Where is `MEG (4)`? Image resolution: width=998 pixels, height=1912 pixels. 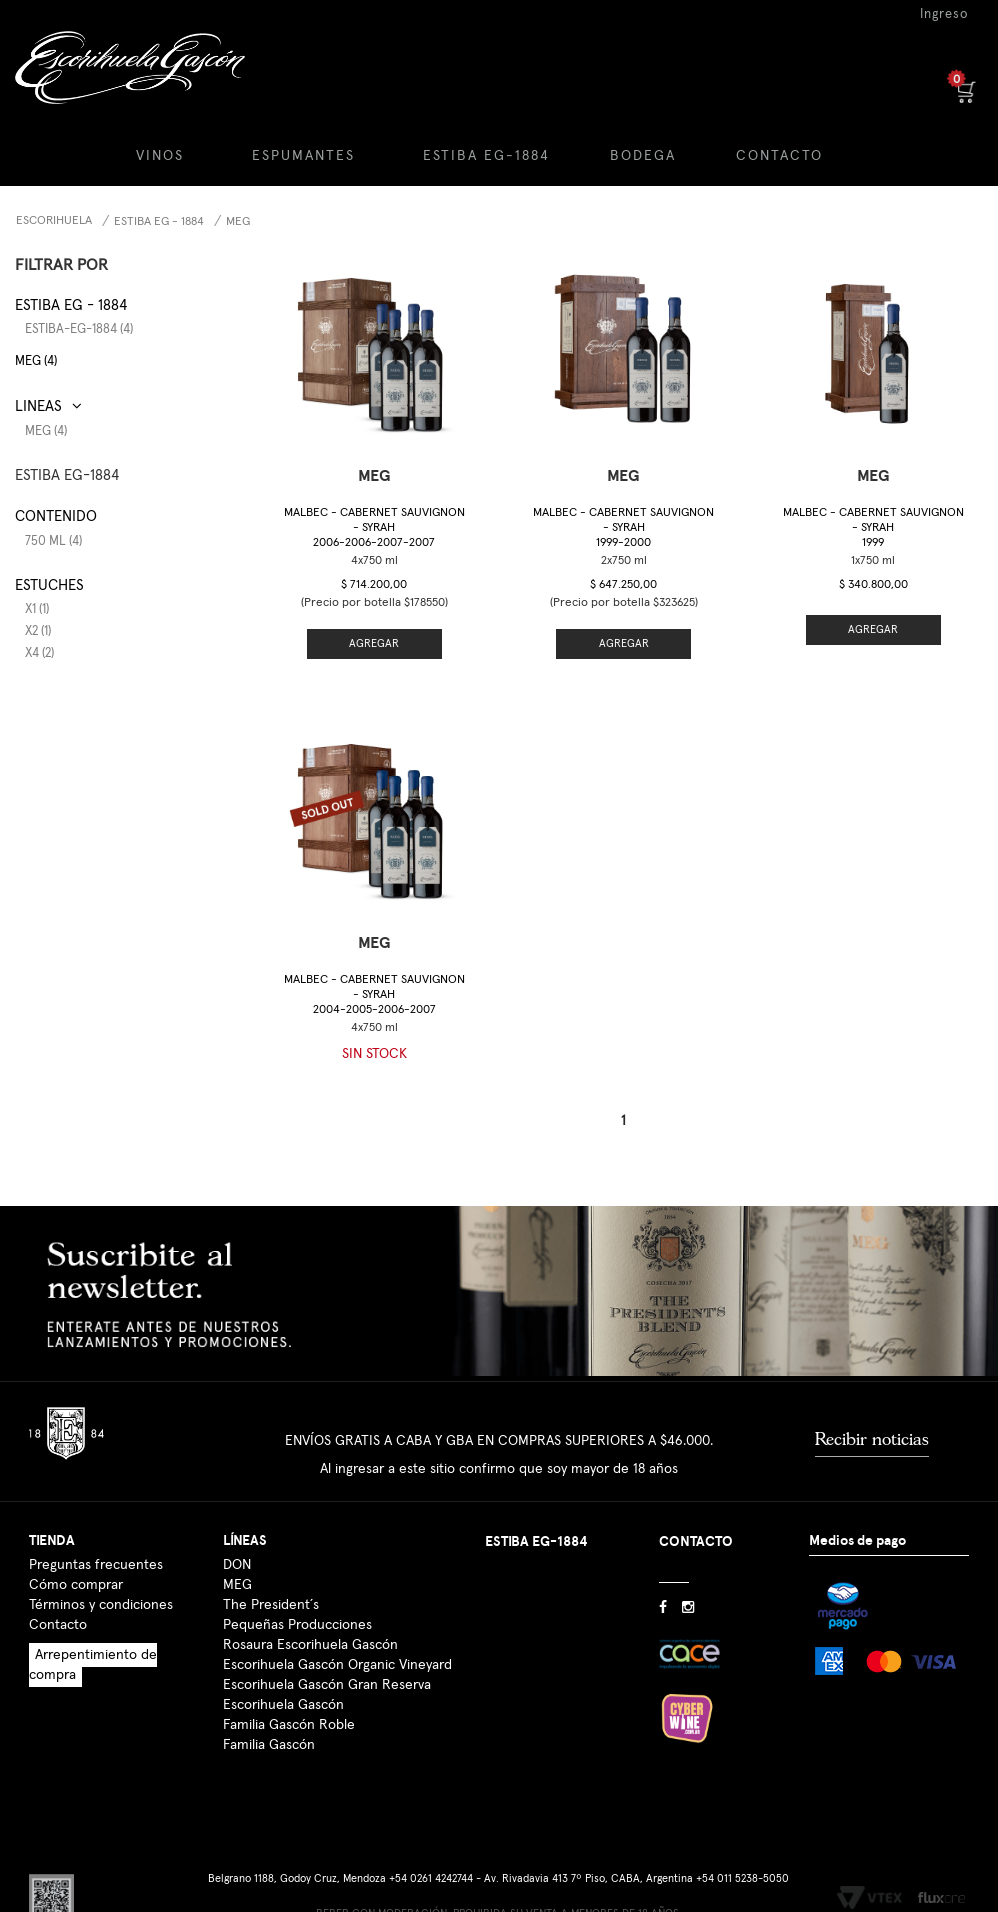
MEG (4) is located at coordinates (36, 361).